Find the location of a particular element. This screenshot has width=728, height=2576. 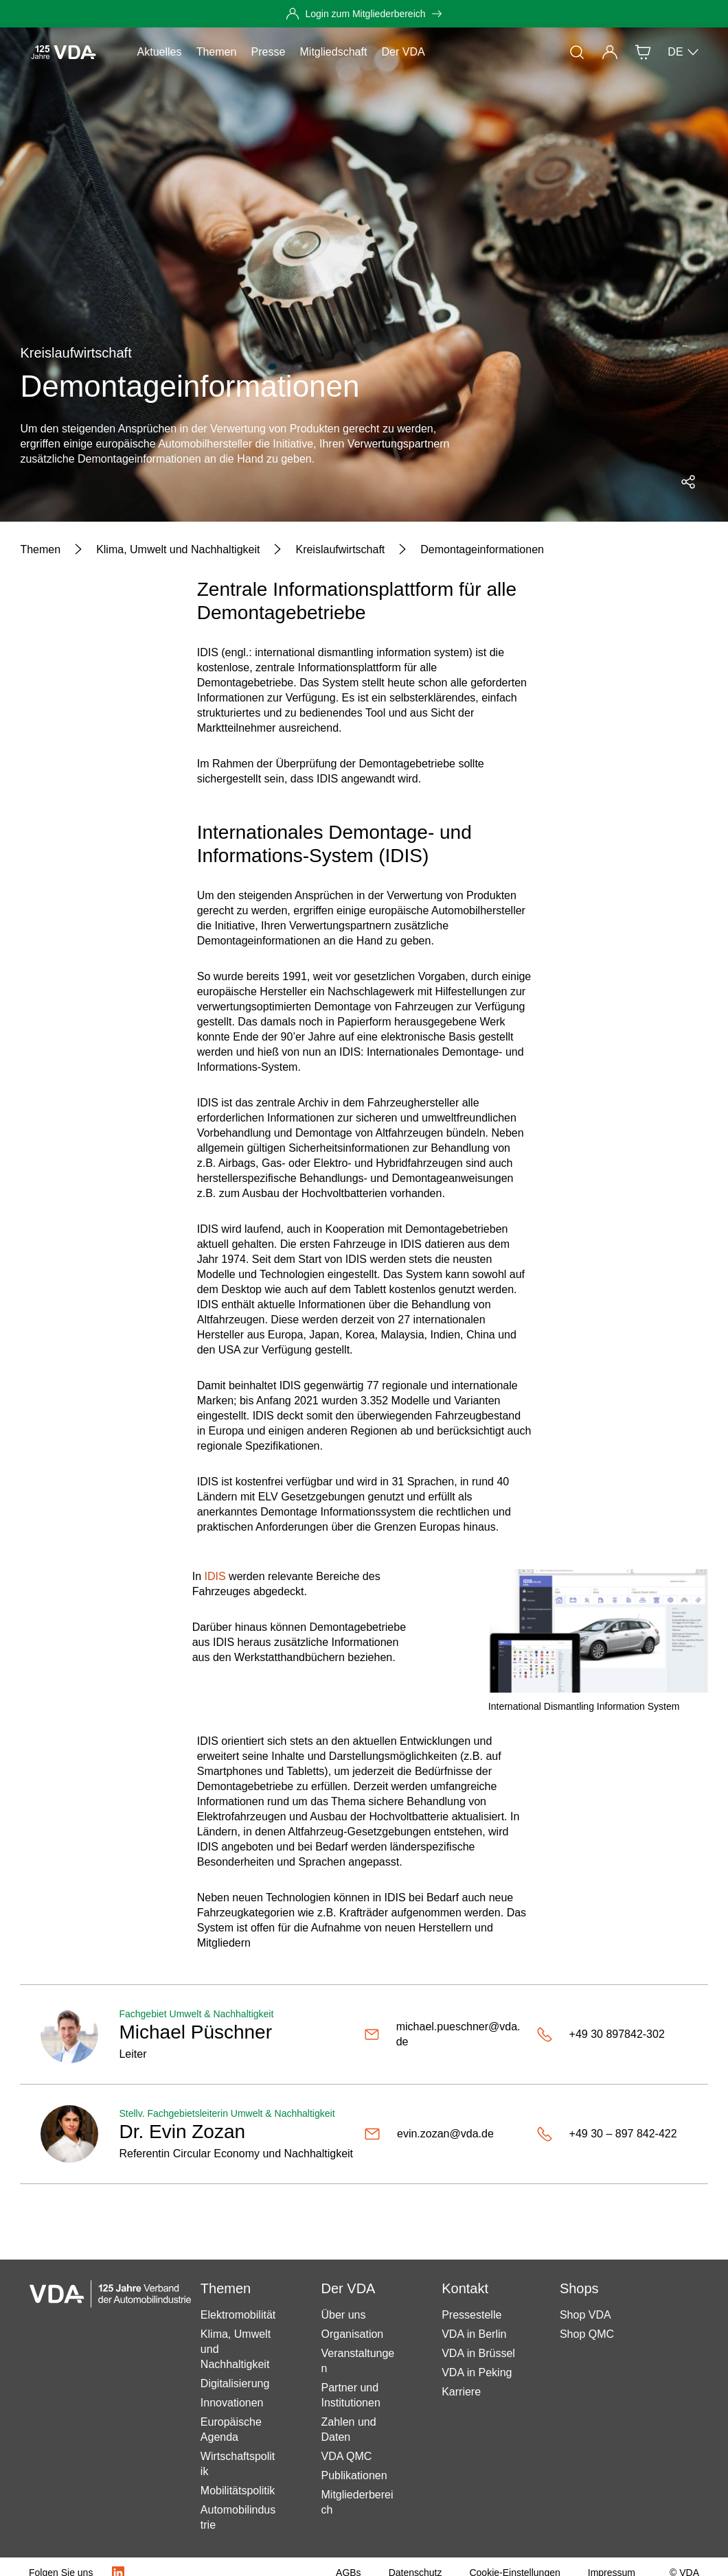

Shop VDA is located at coordinates (585, 2315).